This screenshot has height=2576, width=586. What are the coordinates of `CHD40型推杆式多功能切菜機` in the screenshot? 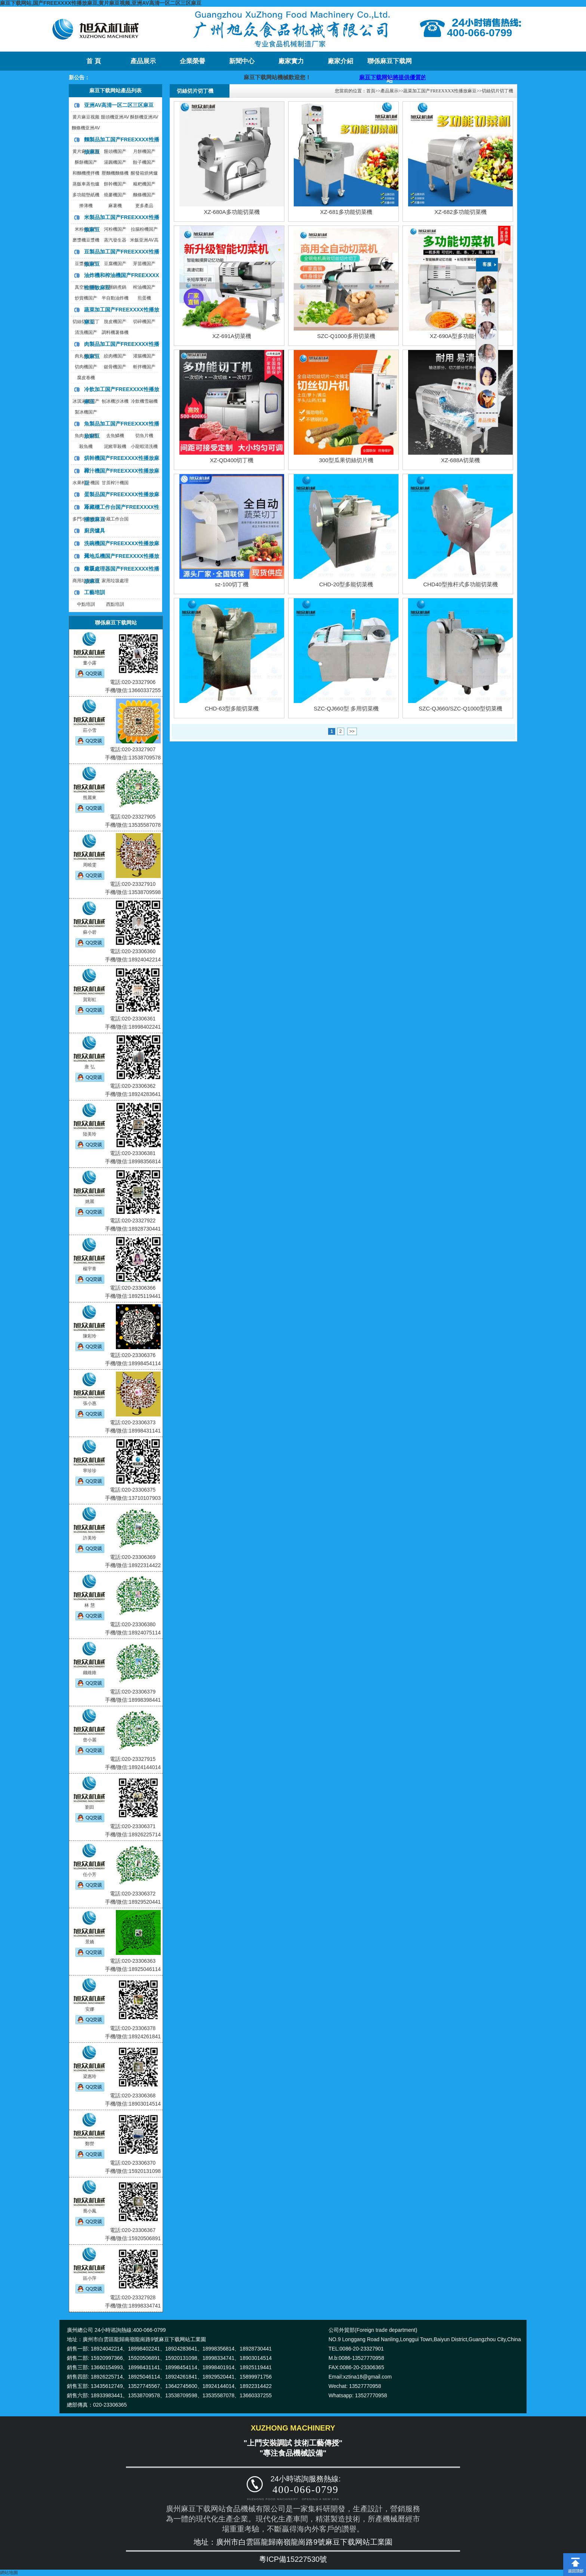 It's located at (460, 584).